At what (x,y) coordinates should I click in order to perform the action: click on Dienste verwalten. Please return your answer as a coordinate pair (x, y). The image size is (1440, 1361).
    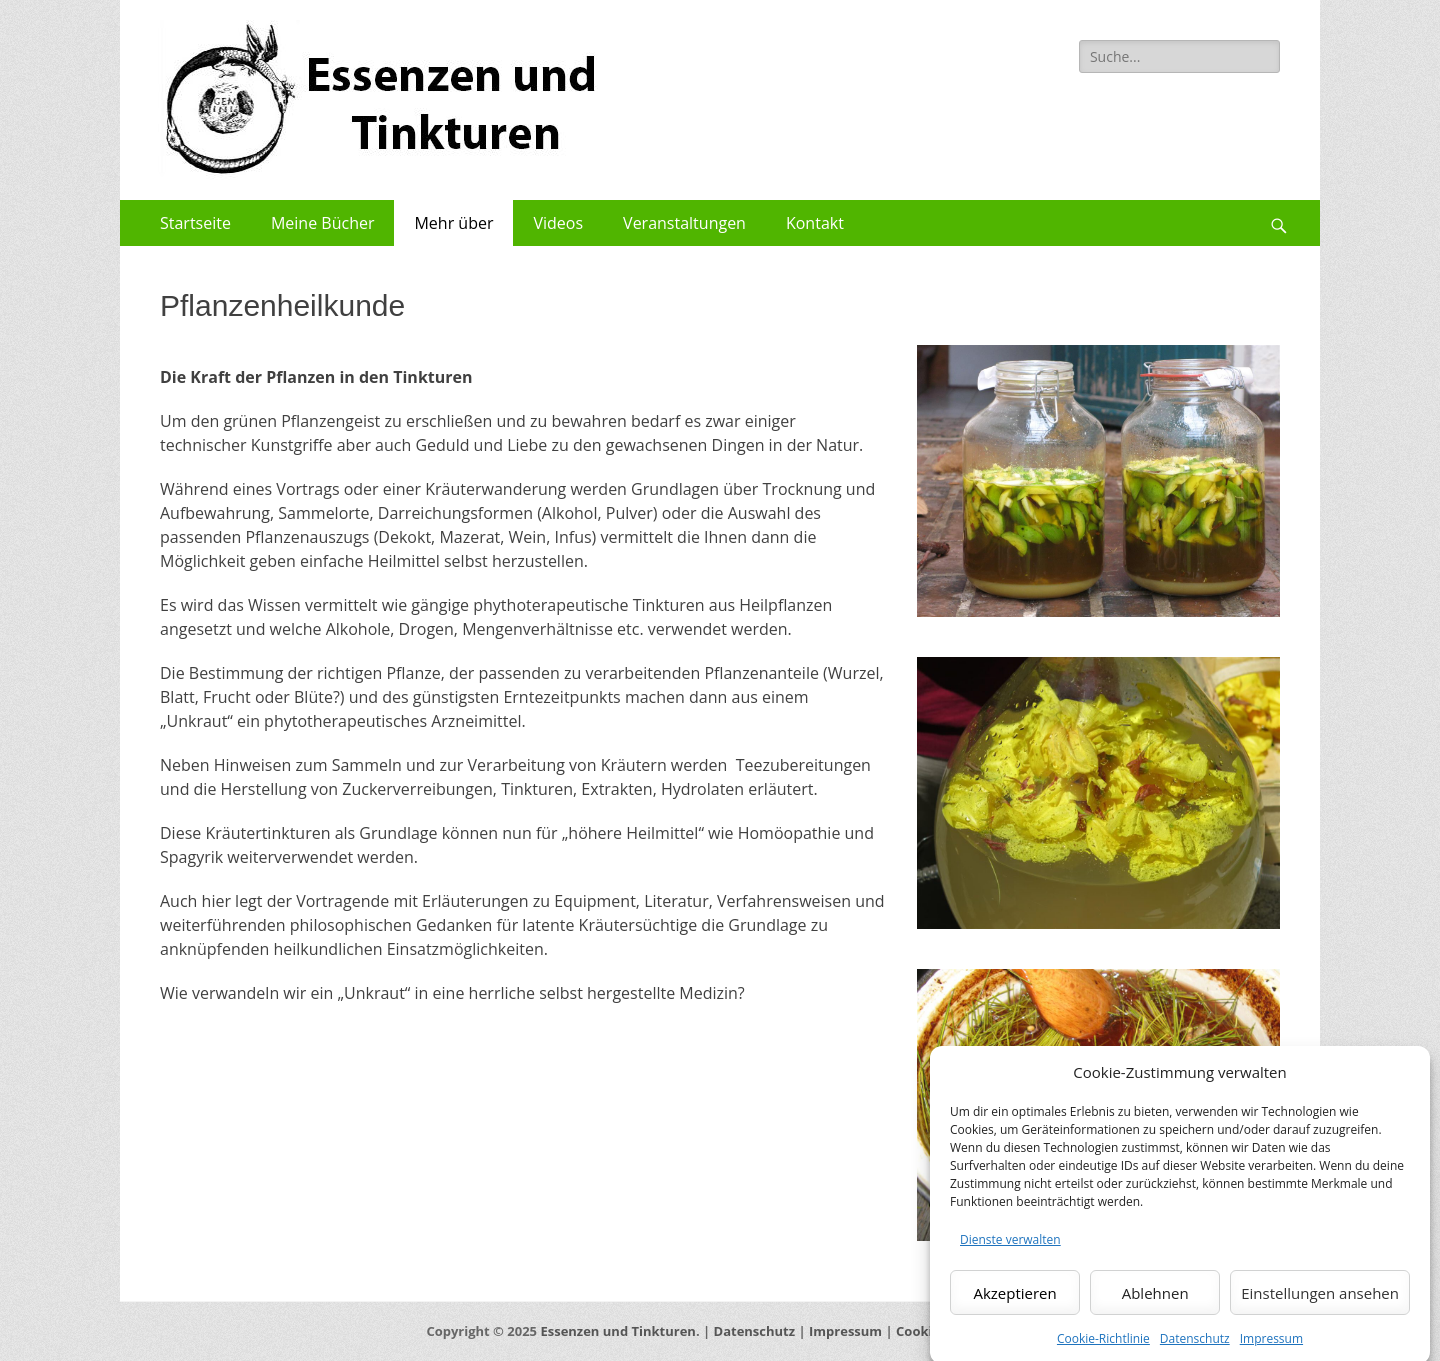
    Looking at the image, I should click on (1010, 1256).